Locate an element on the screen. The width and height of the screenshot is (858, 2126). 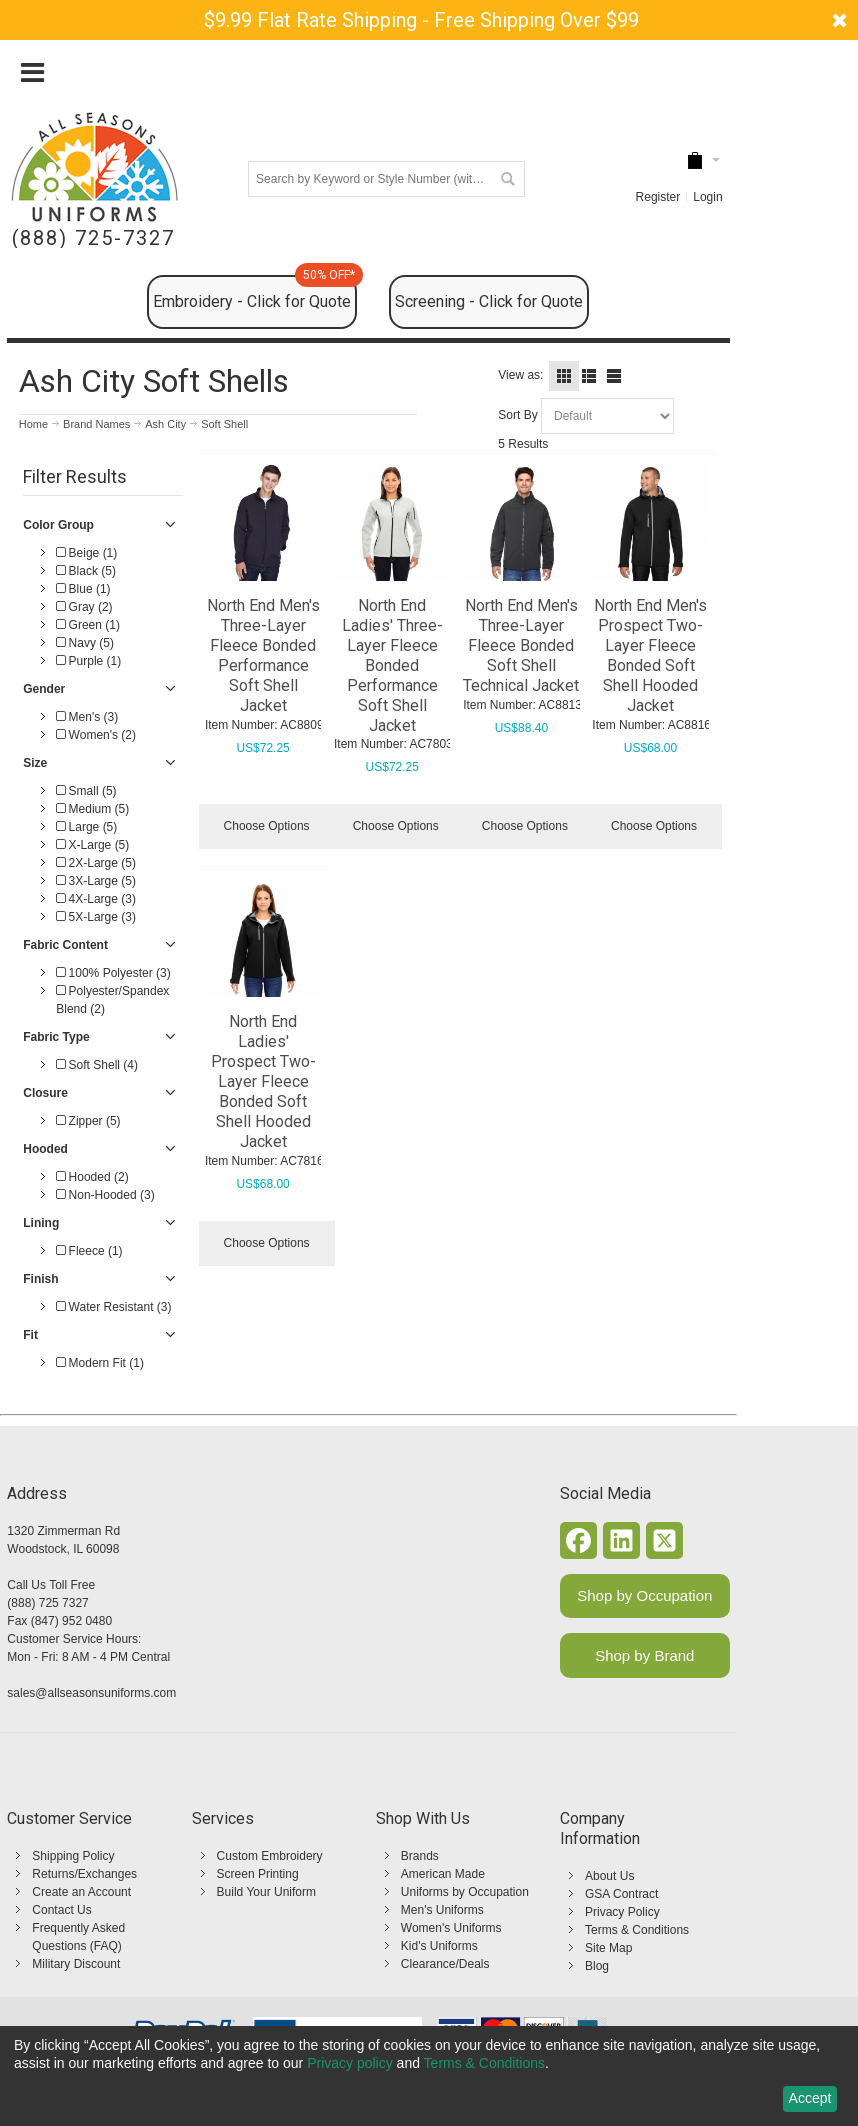
Men's Uniforms is located at coordinates (442, 1910).